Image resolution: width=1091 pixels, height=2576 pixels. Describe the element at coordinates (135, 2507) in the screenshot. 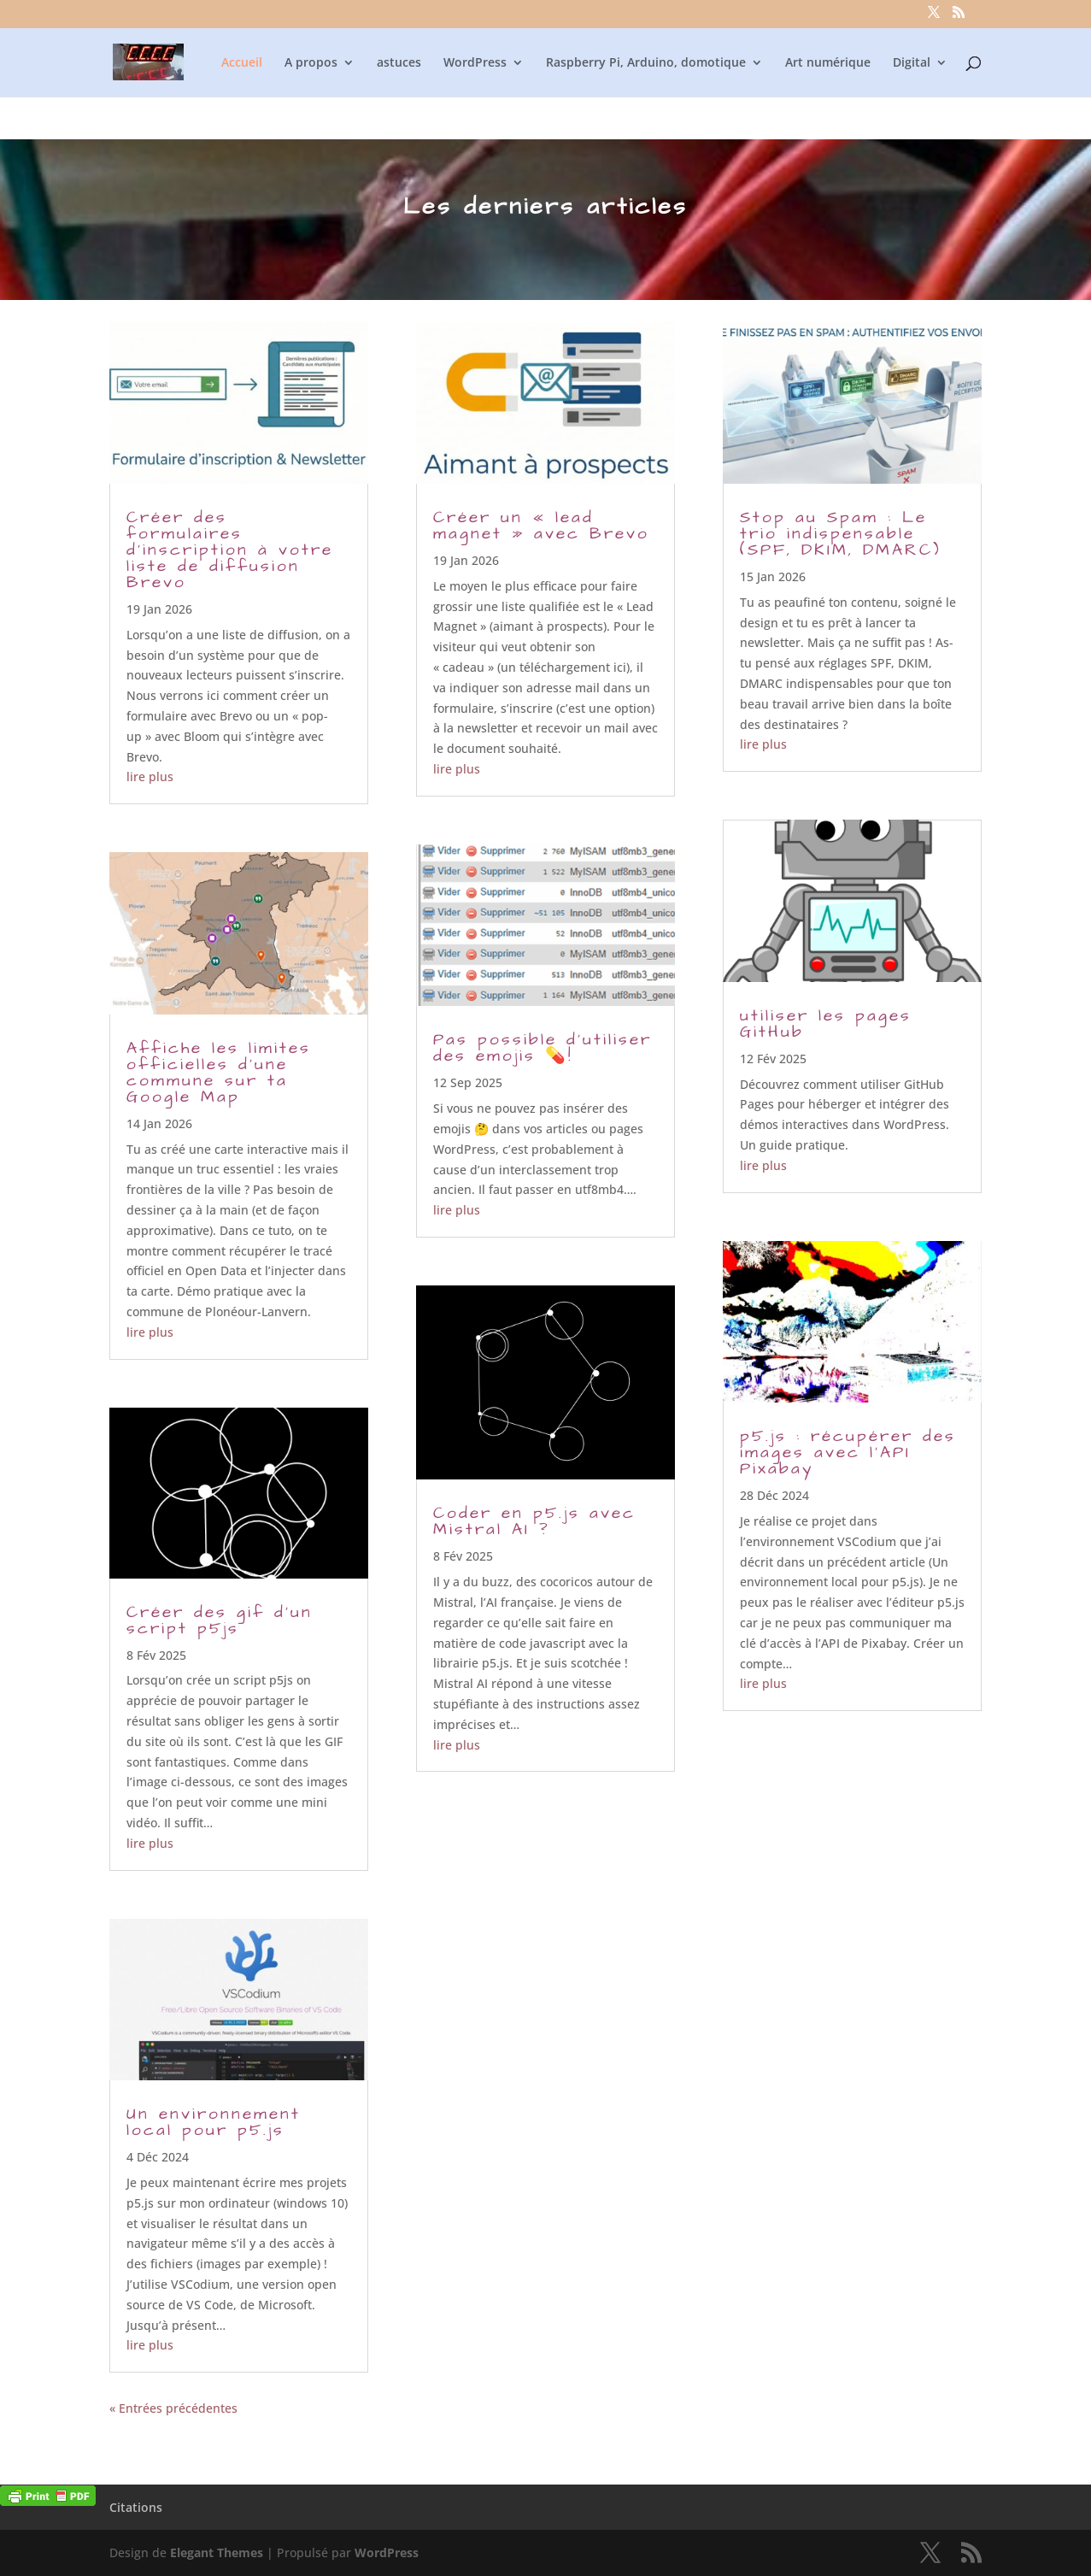

I see `Citations` at that location.